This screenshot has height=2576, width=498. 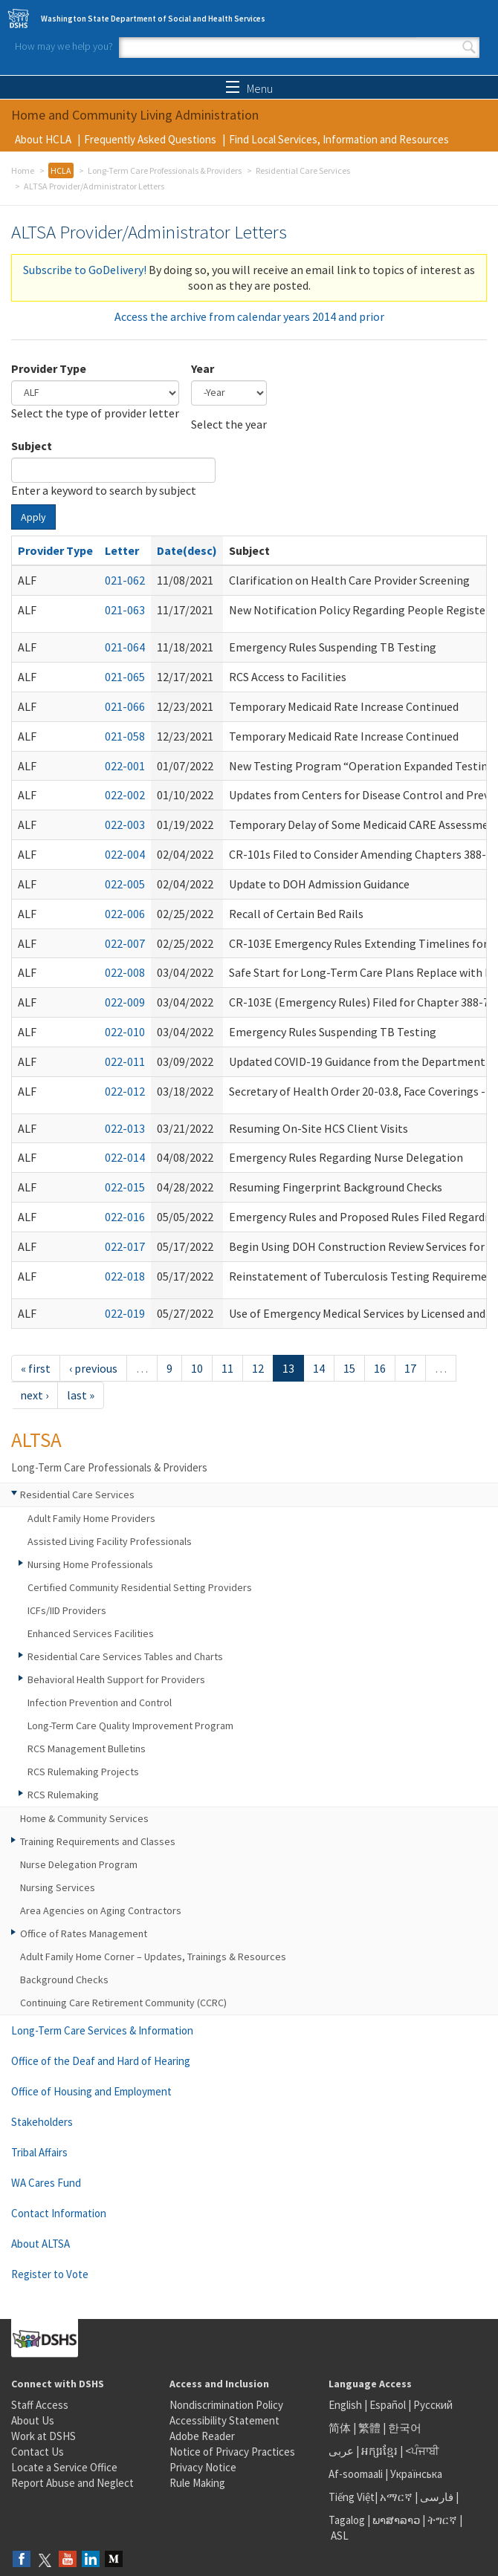 I want to click on Access the archive from calendar years 2014 and prior, so click(x=249, y=316).